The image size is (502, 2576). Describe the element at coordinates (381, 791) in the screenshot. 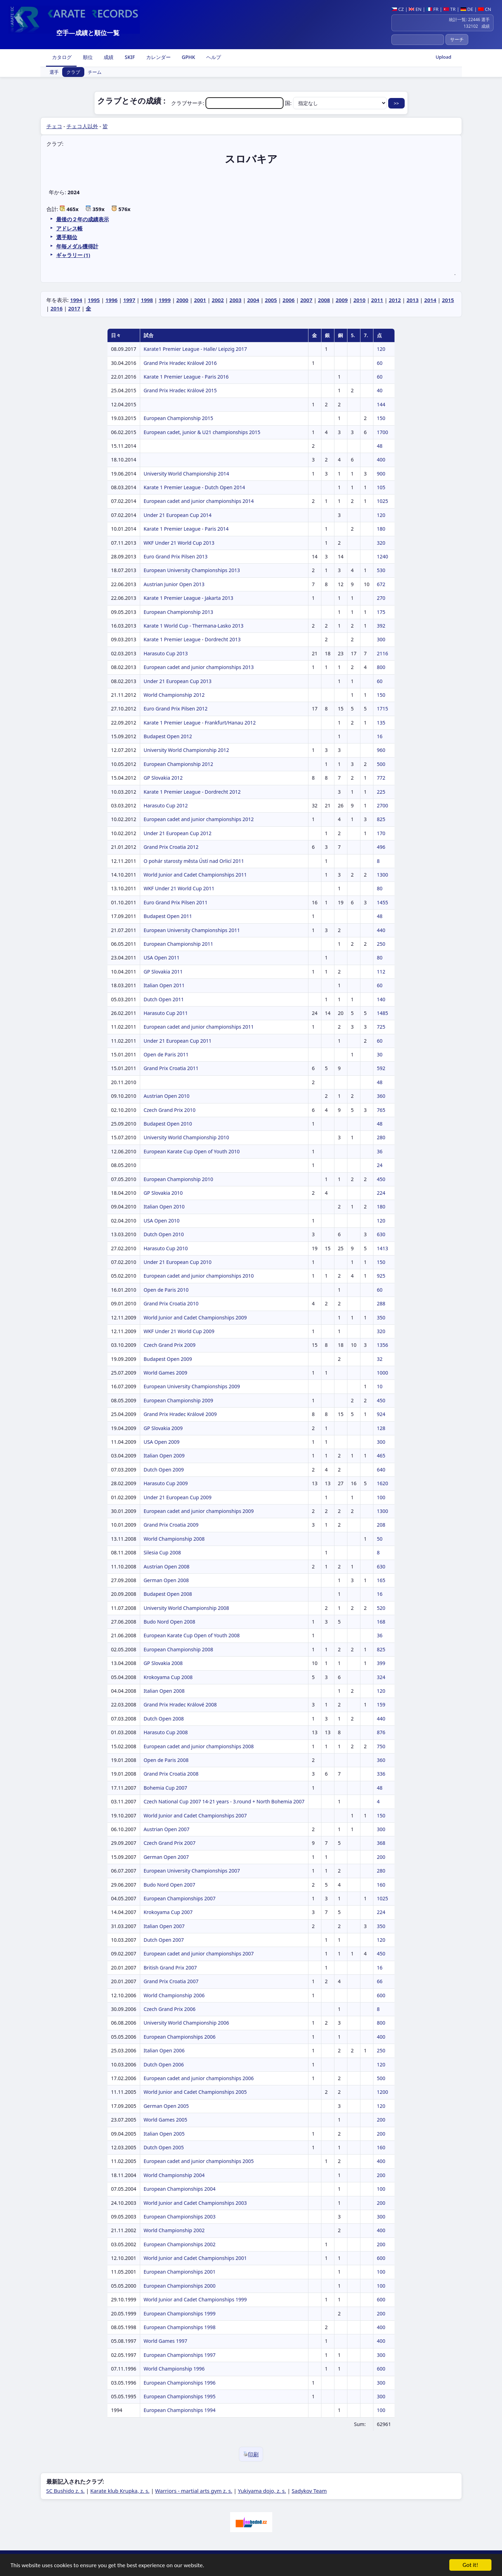

I see `225` at that location.